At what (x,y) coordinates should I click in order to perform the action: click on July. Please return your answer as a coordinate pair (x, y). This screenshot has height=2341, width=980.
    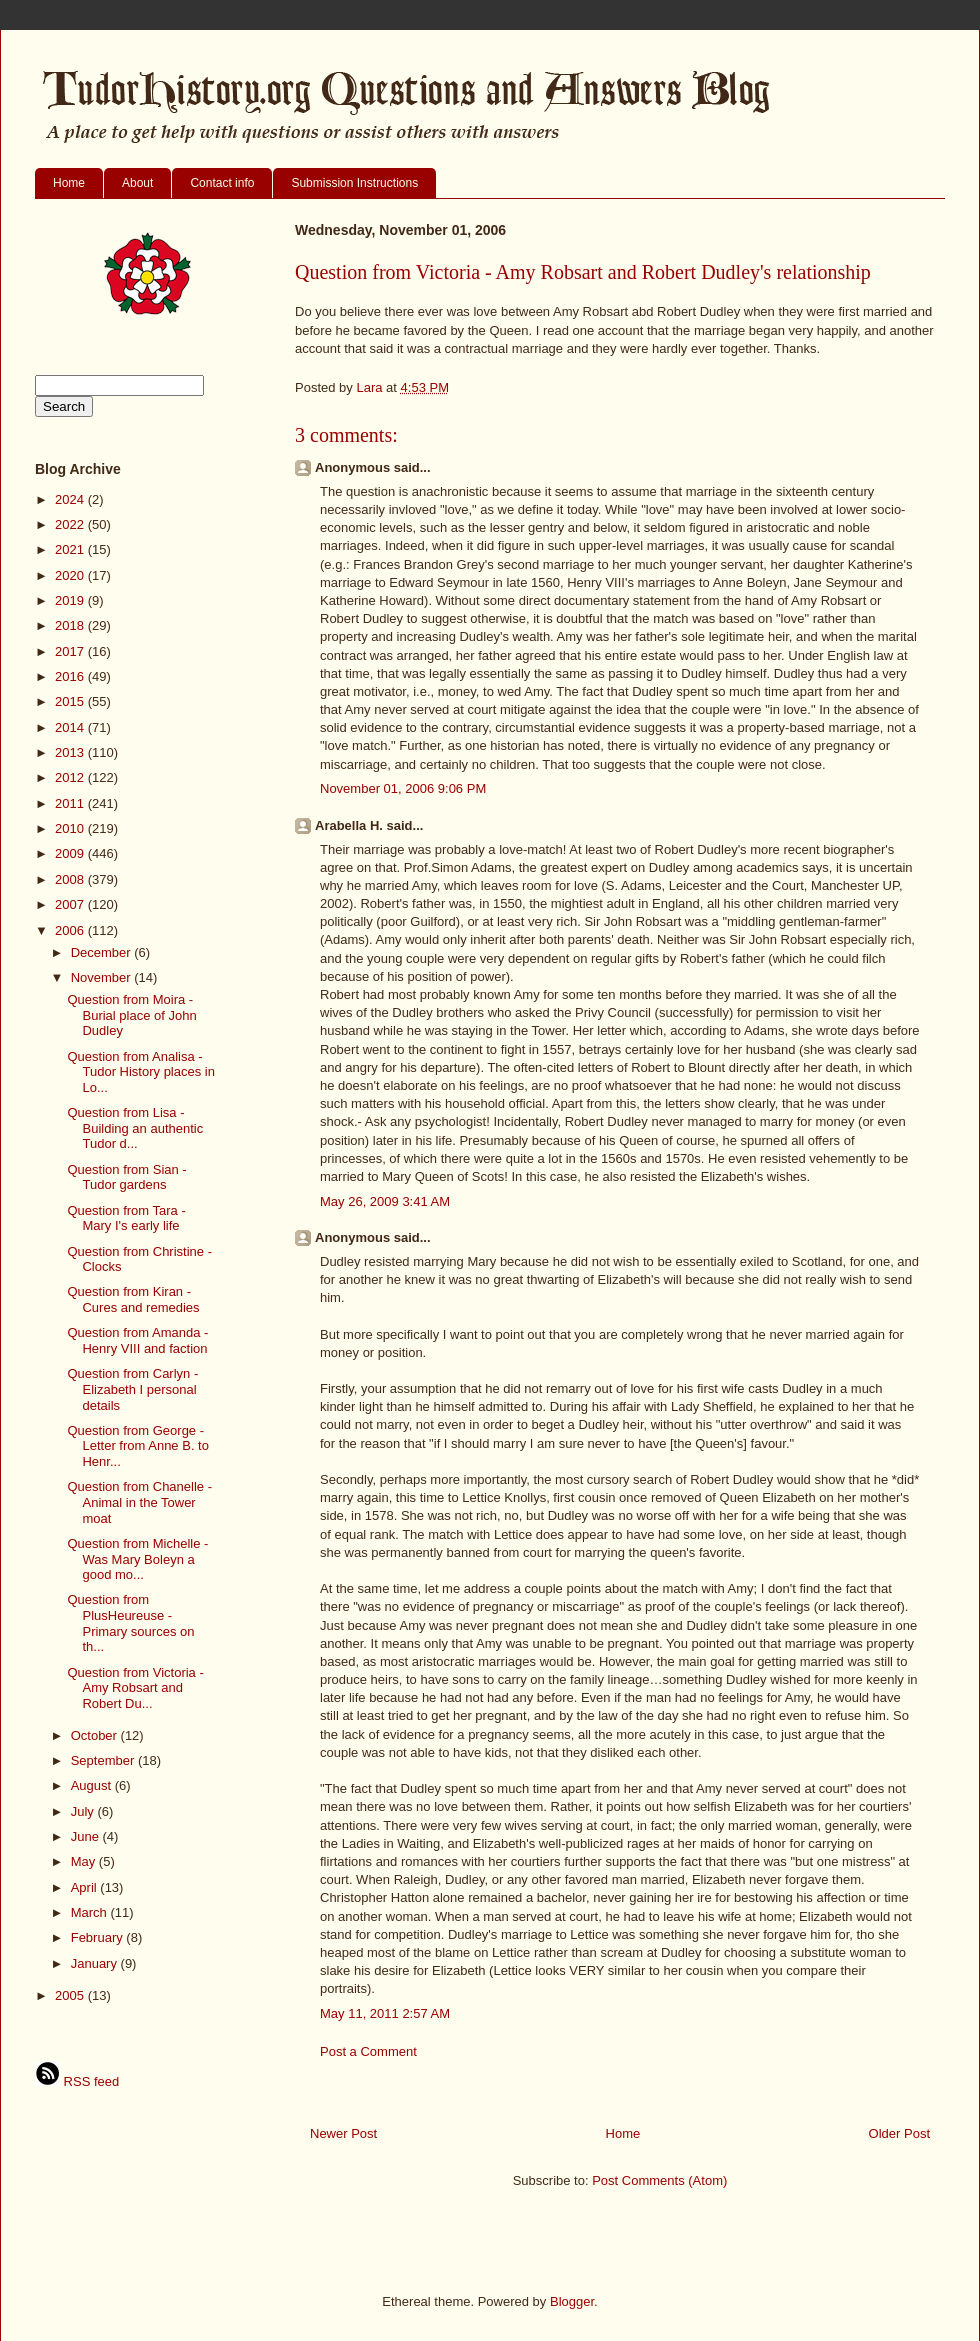
    Looking at the image, I should click on (84, 1811).